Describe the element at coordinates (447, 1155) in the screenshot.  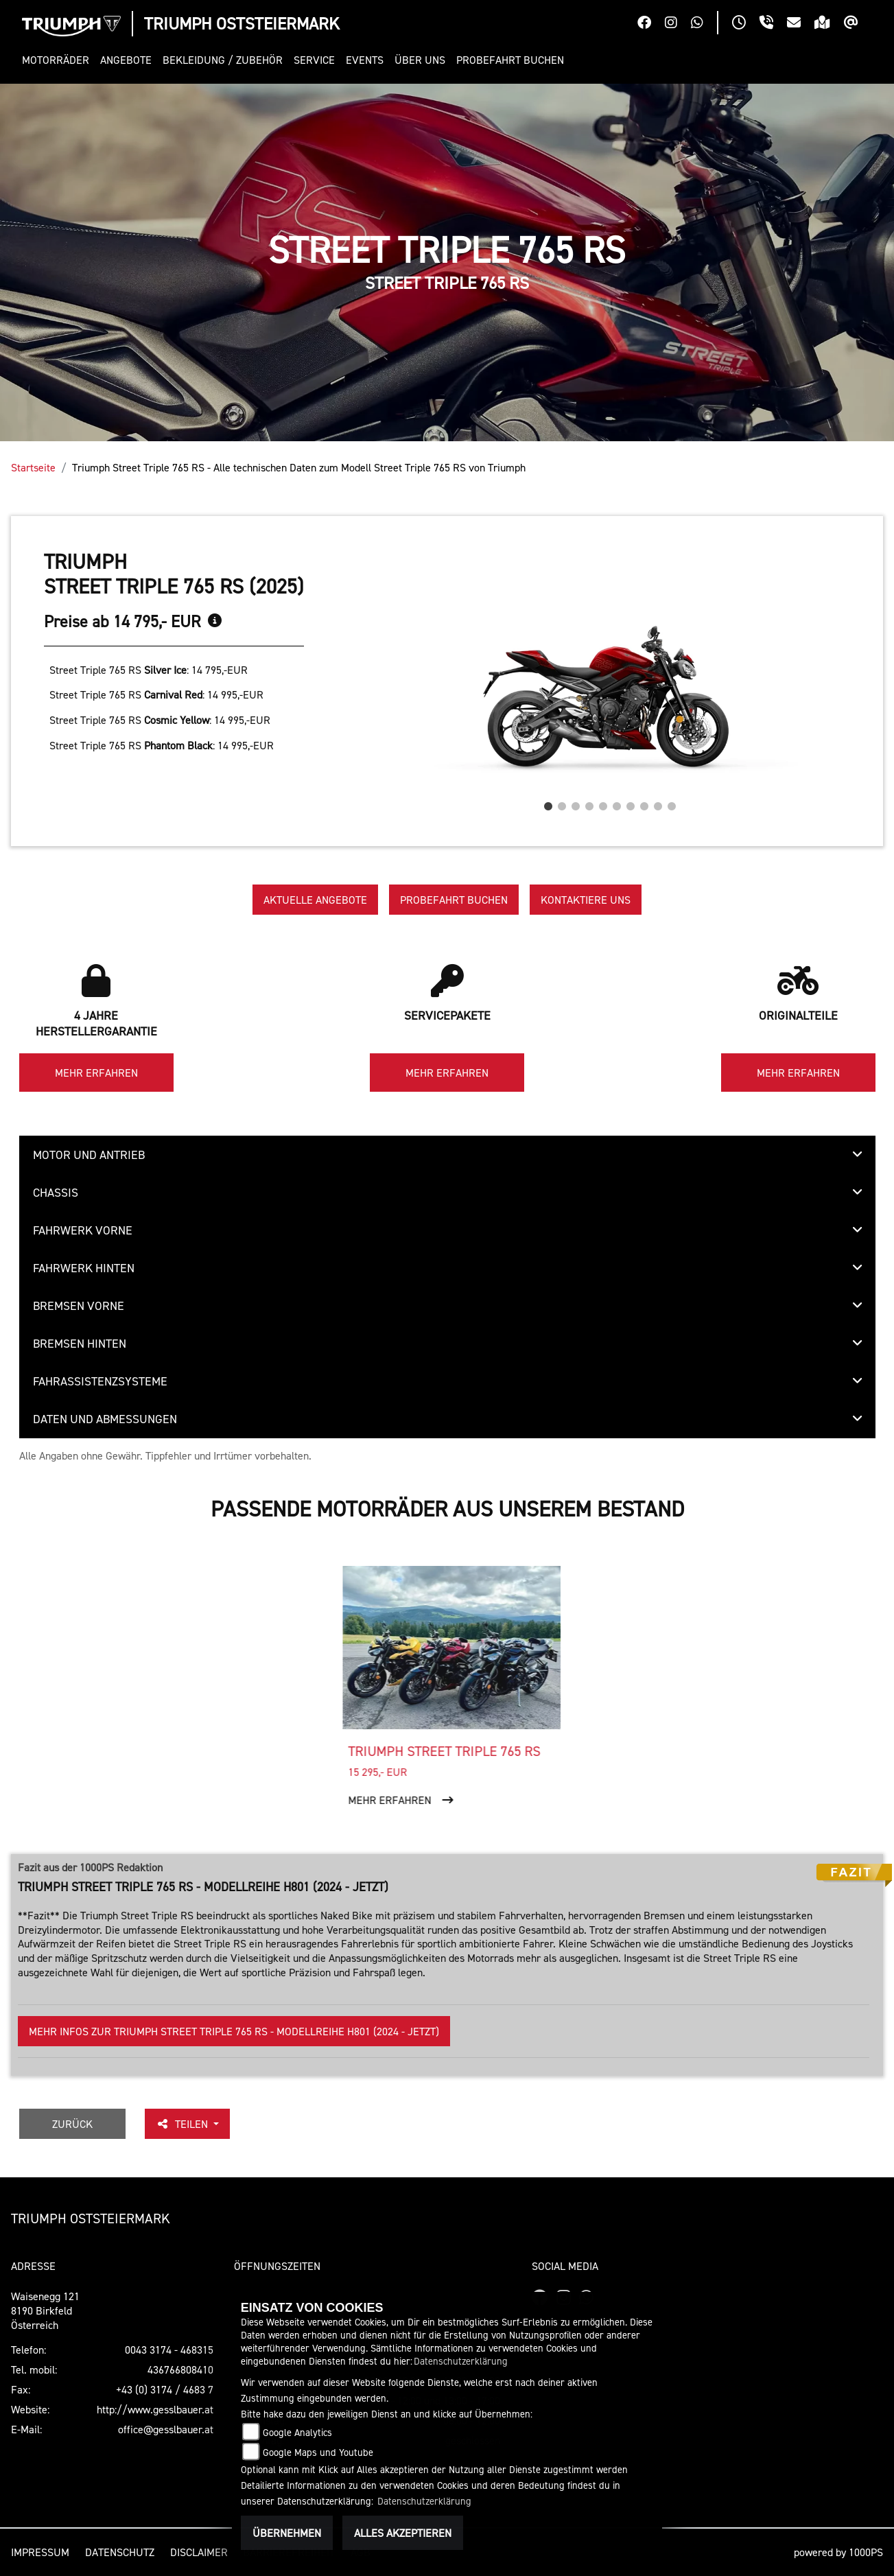
I see `[tab]` at that location.